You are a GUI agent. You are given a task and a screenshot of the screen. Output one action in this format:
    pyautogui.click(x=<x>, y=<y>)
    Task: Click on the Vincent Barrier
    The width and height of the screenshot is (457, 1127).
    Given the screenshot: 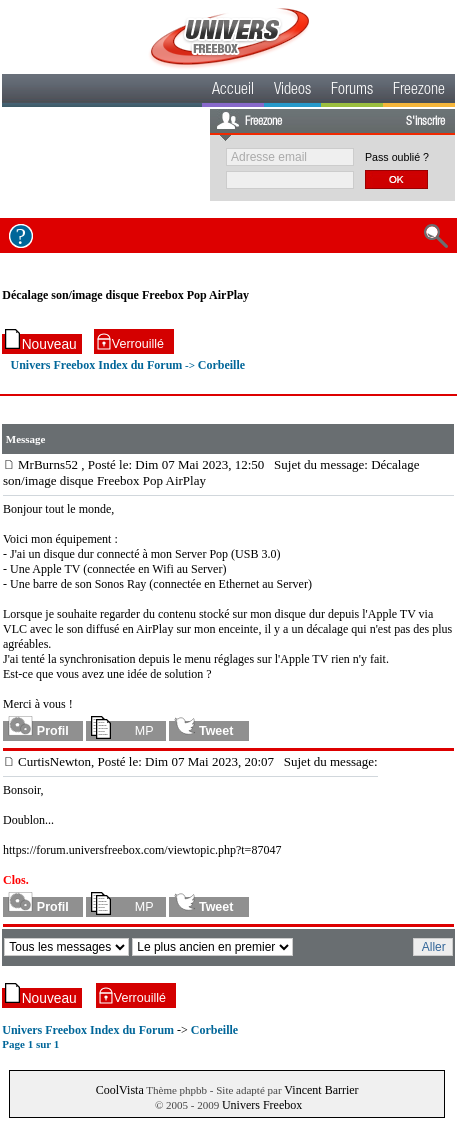 What is the action you would take?
    pyautogui.click(x=321, y=1090)
    